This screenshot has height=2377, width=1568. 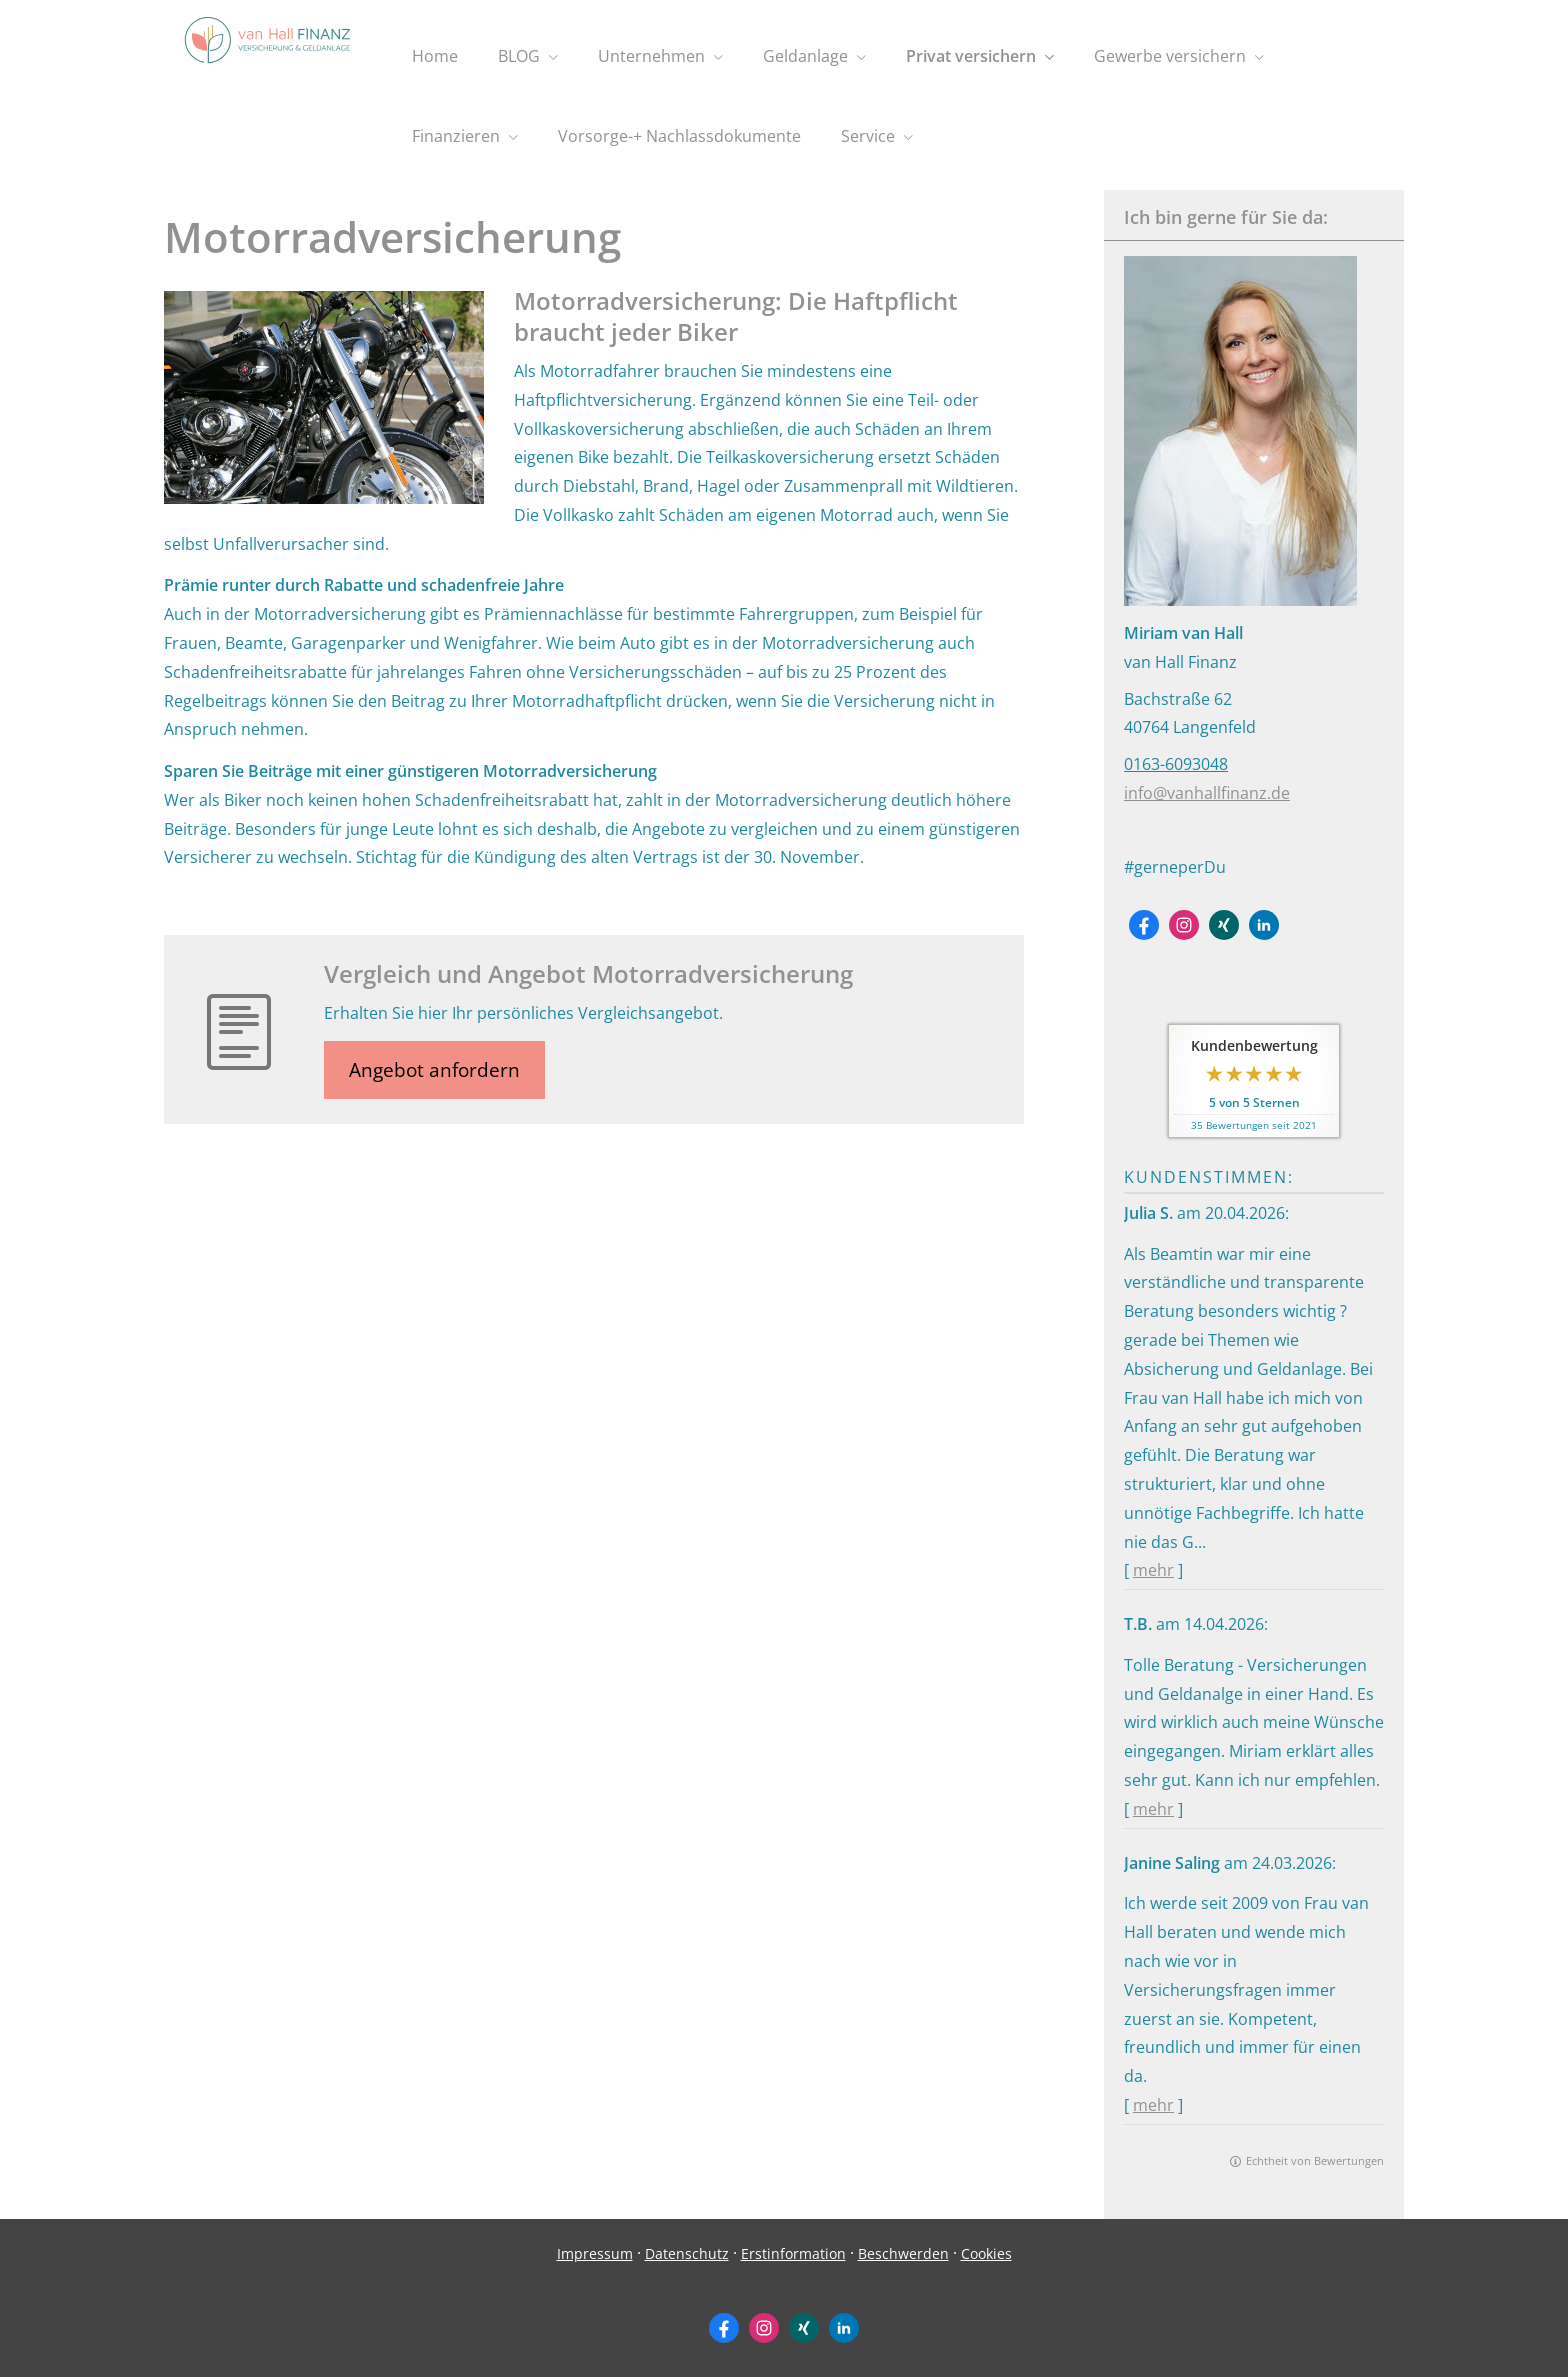 I want to click on [Zum Instagram-Profil (&ouml;ffnet in einem neuen Tab)], so click(x=1184, y=925).